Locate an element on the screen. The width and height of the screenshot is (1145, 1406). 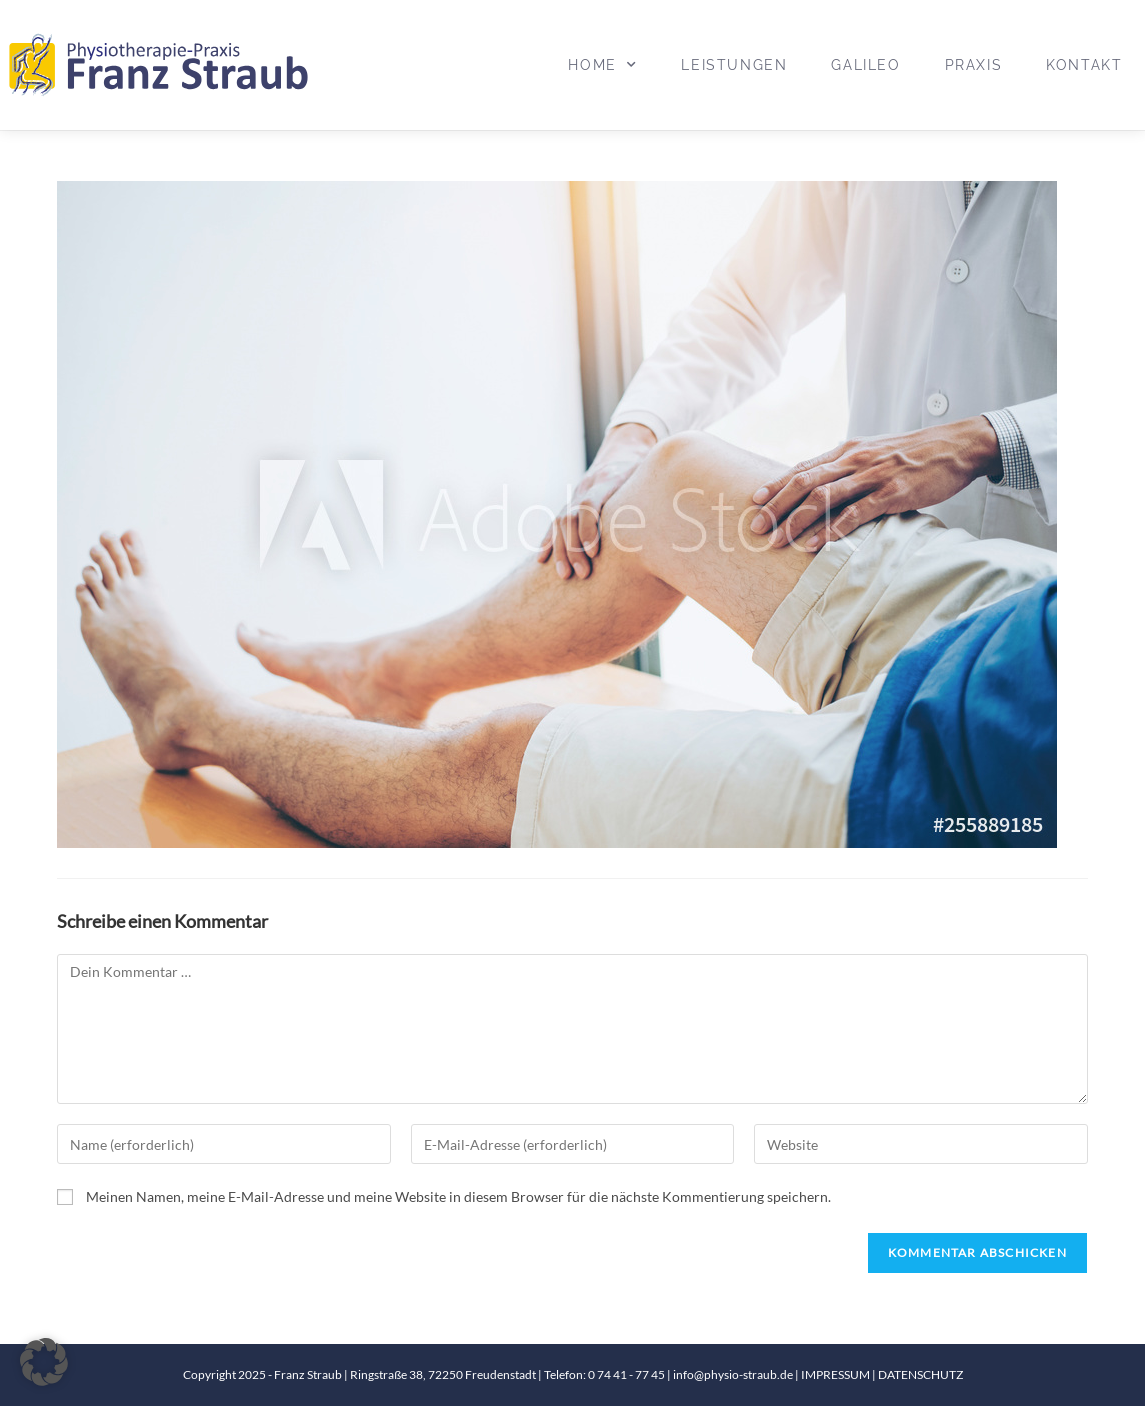
Kontakt is located at coordinates (1084, 65).